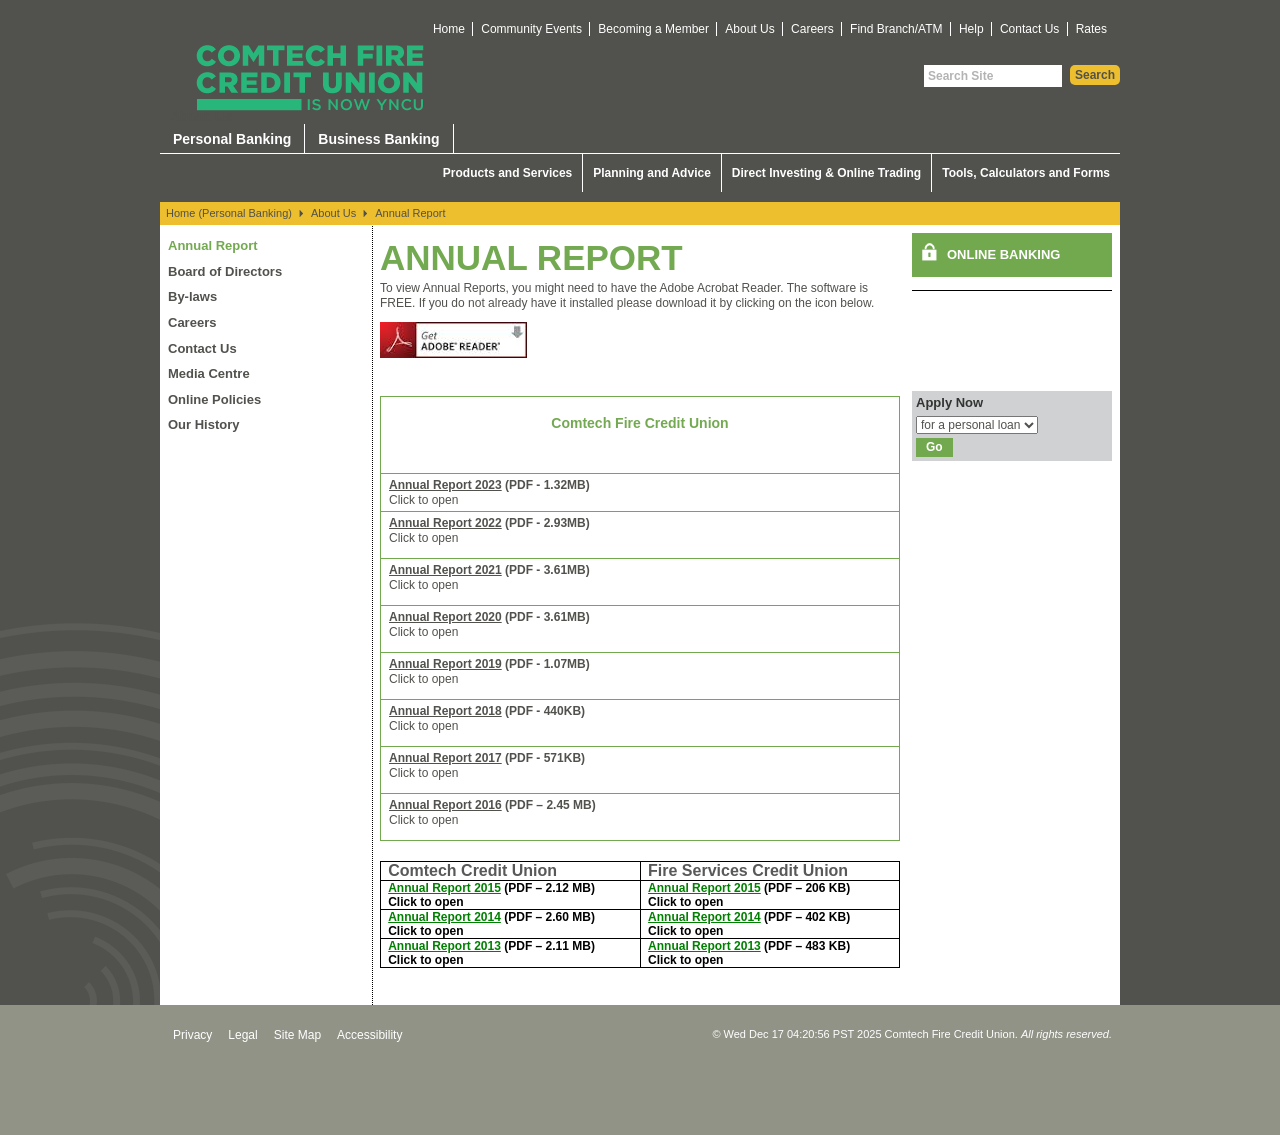 This screenshot has width=1280, height=1135. What do you see at coordinates (444, 946) in the screenshot?
I see `Annual Report 2013` at bounding box center [444, 946].